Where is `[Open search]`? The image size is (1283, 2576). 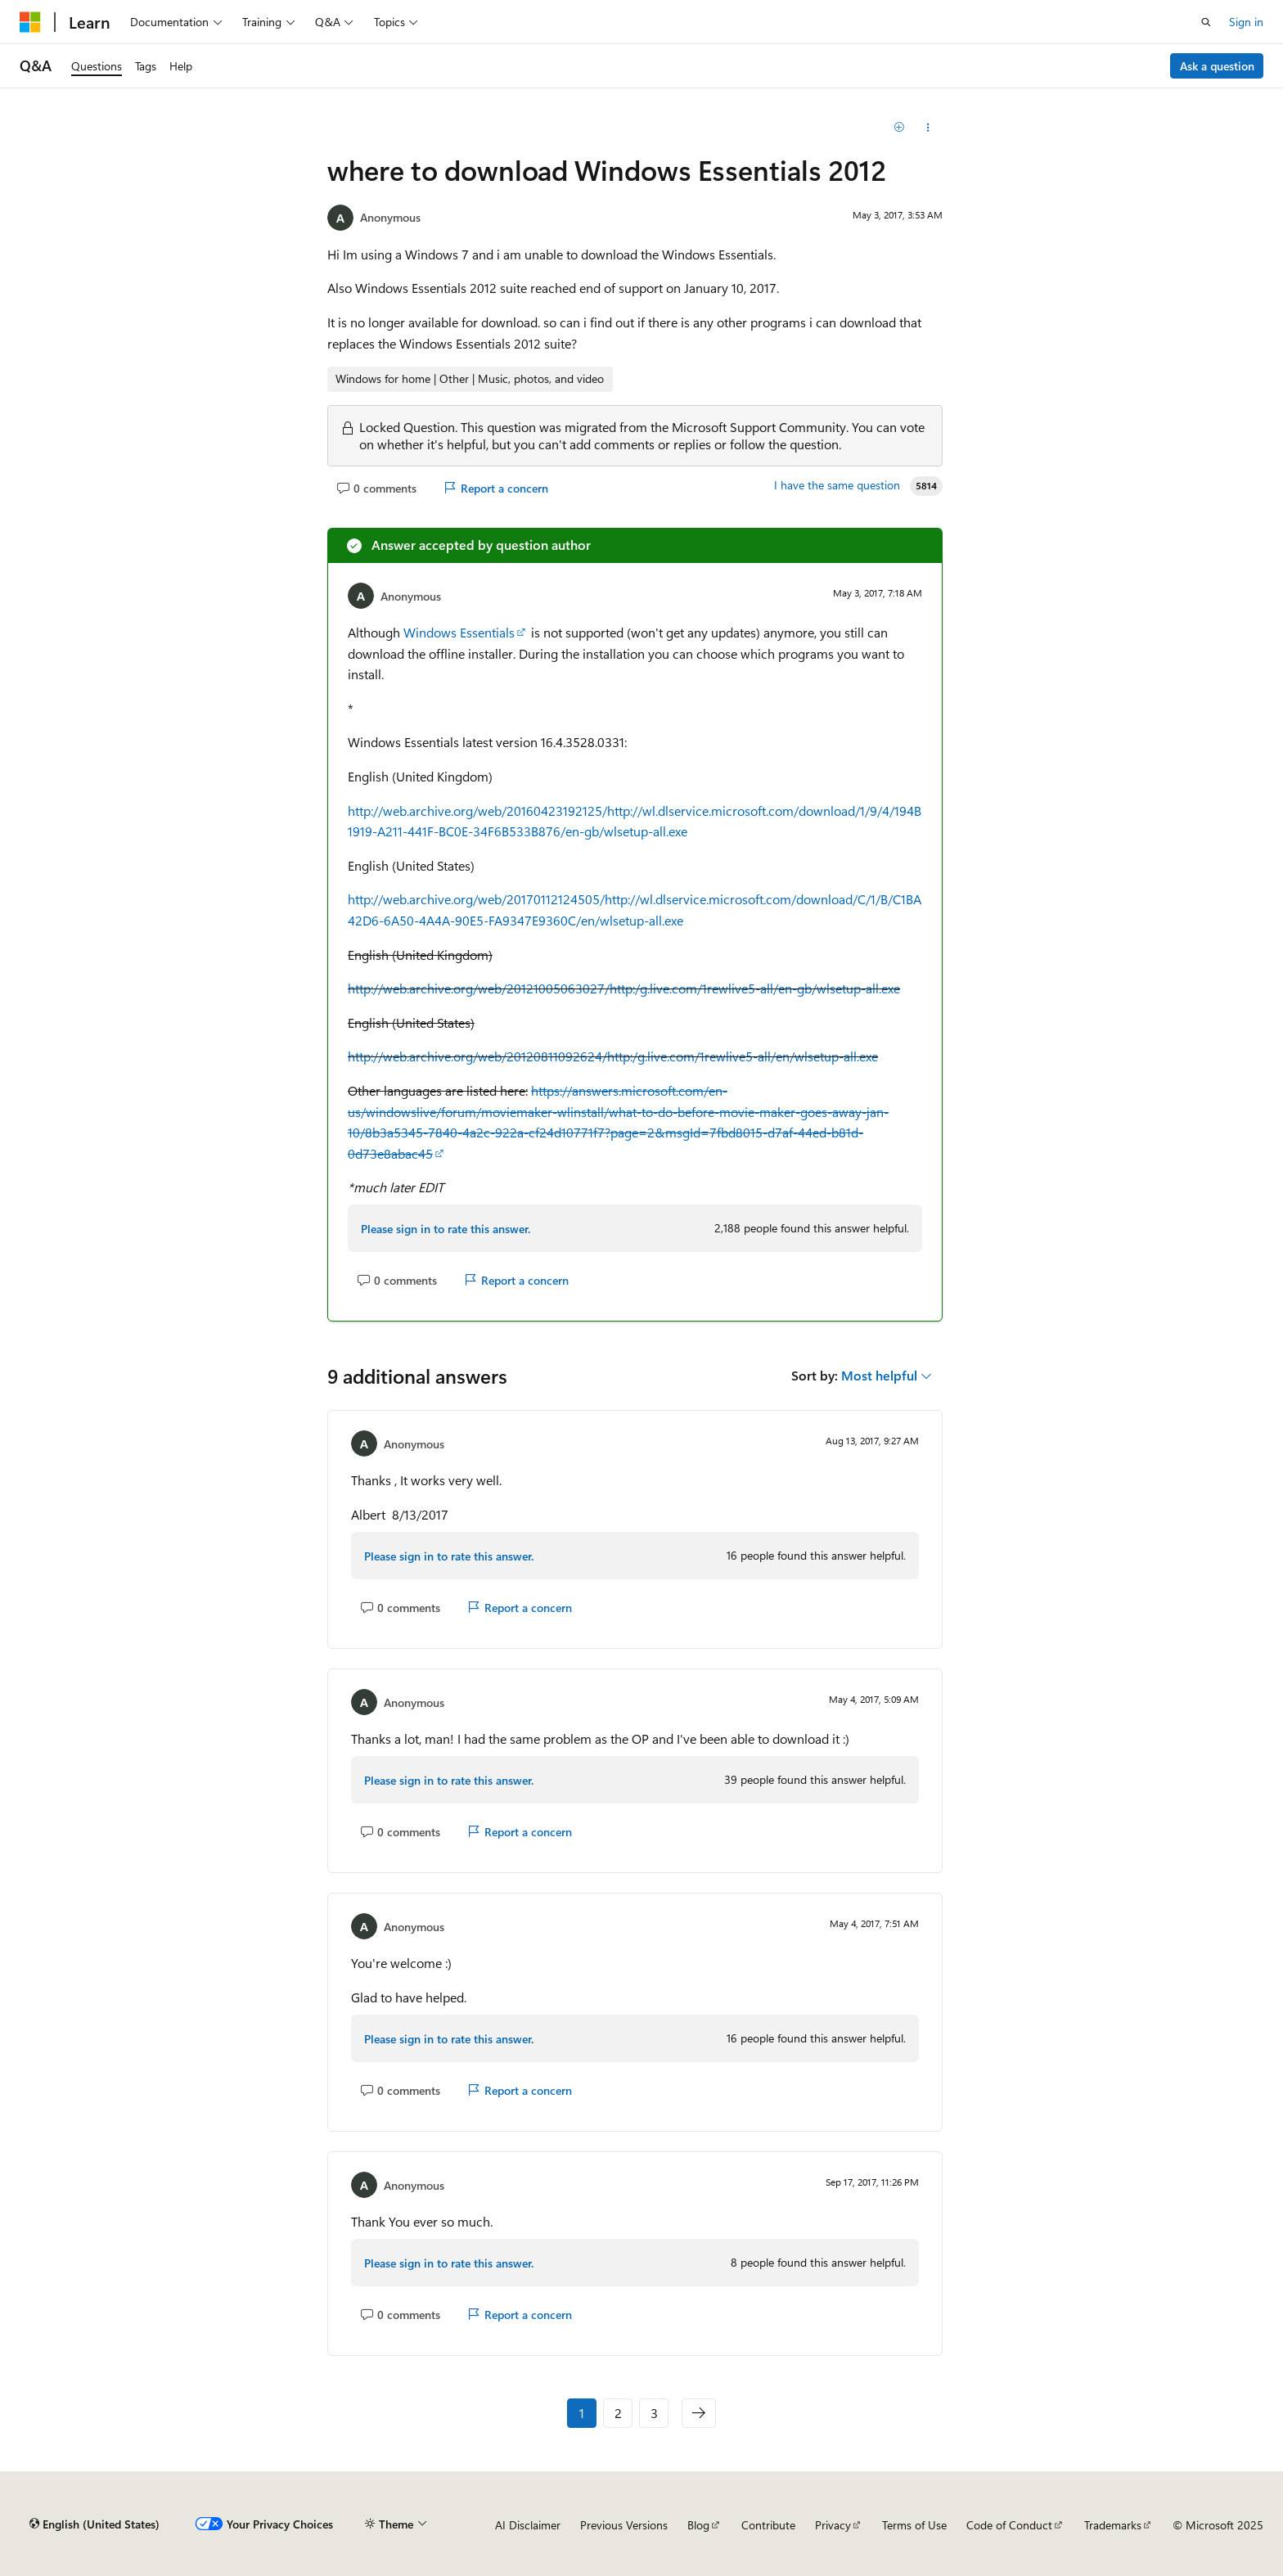 [Open search] is located at coordinates (1206, 22).